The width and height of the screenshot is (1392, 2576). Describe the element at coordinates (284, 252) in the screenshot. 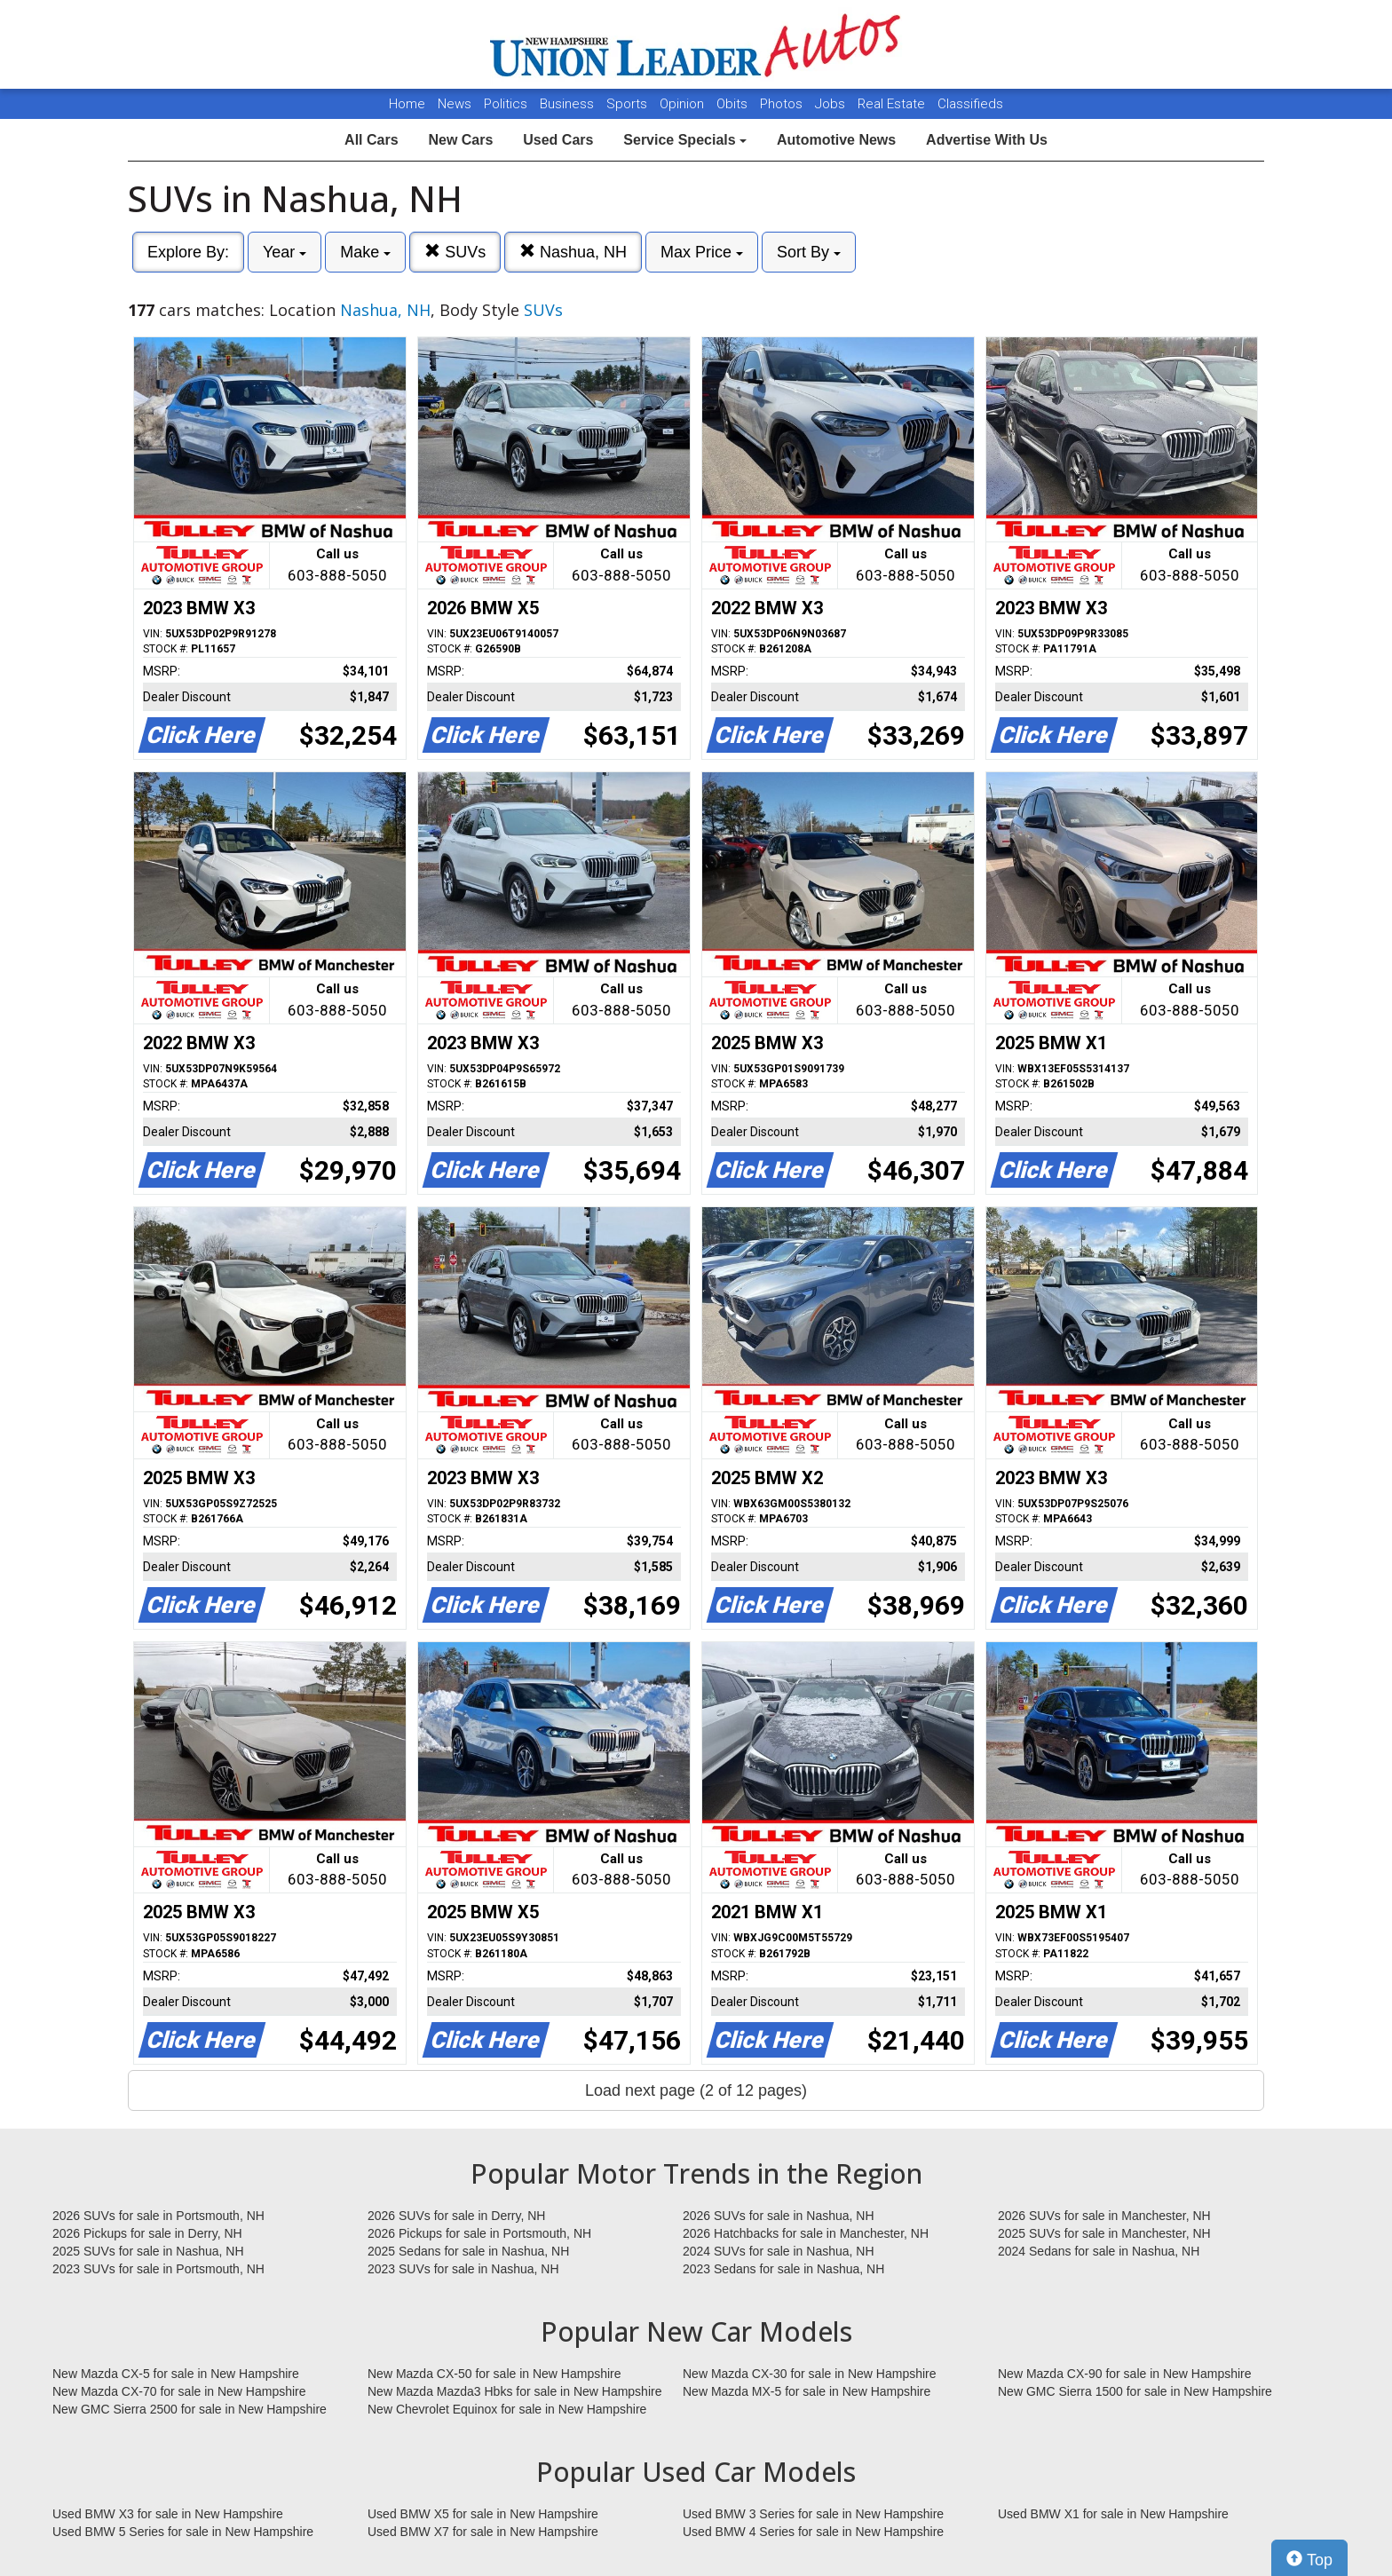

I see `Year` at that location.